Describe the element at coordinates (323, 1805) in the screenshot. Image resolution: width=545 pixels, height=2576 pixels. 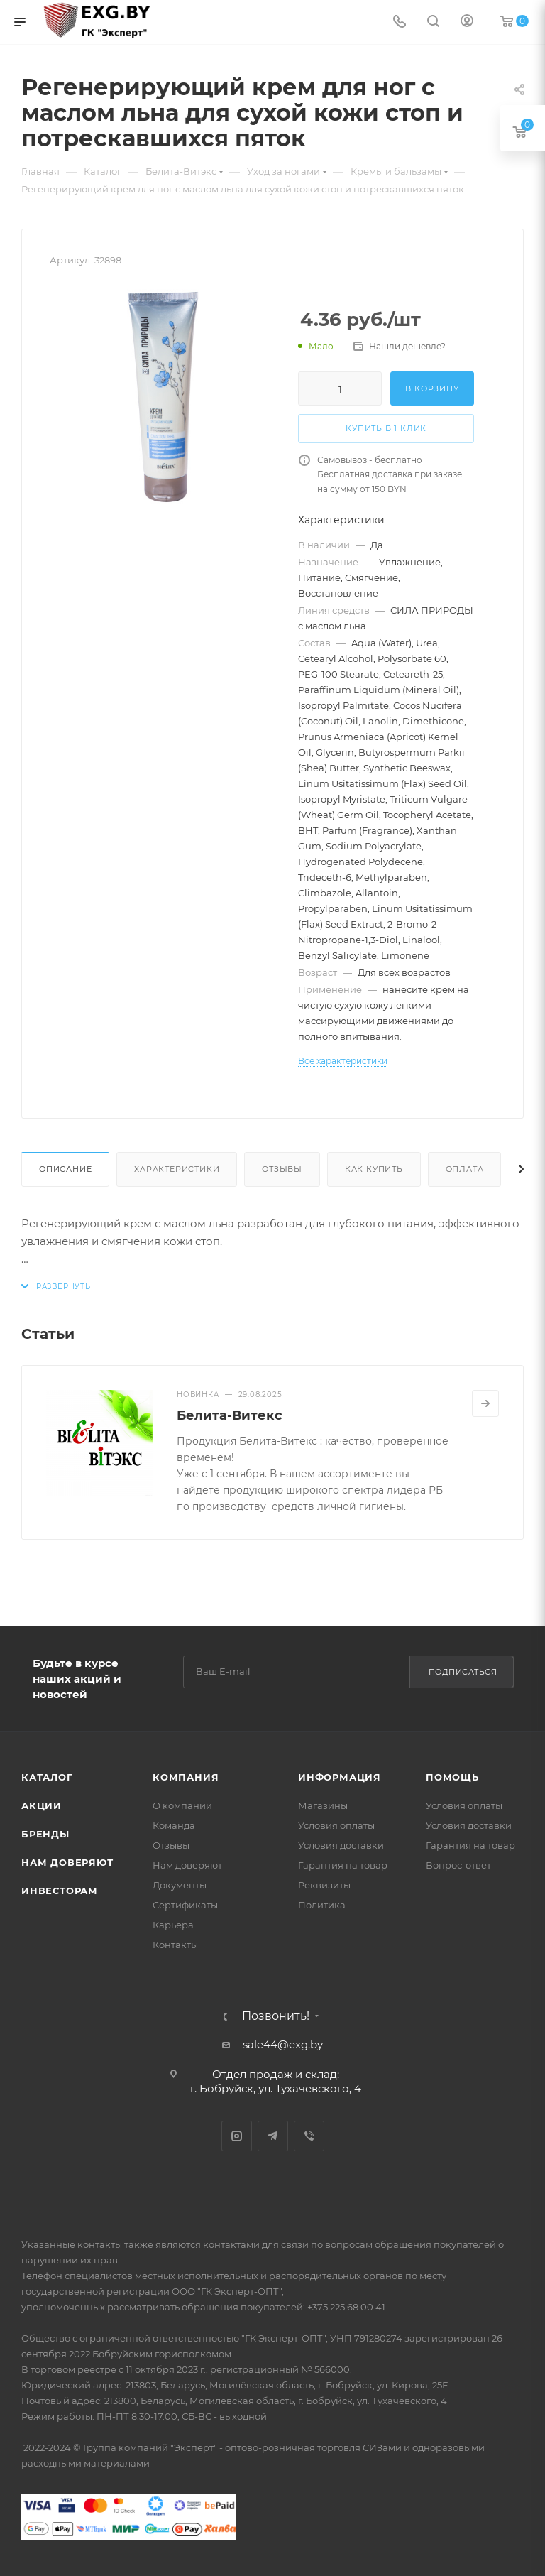
I see `Магазины` at that location.